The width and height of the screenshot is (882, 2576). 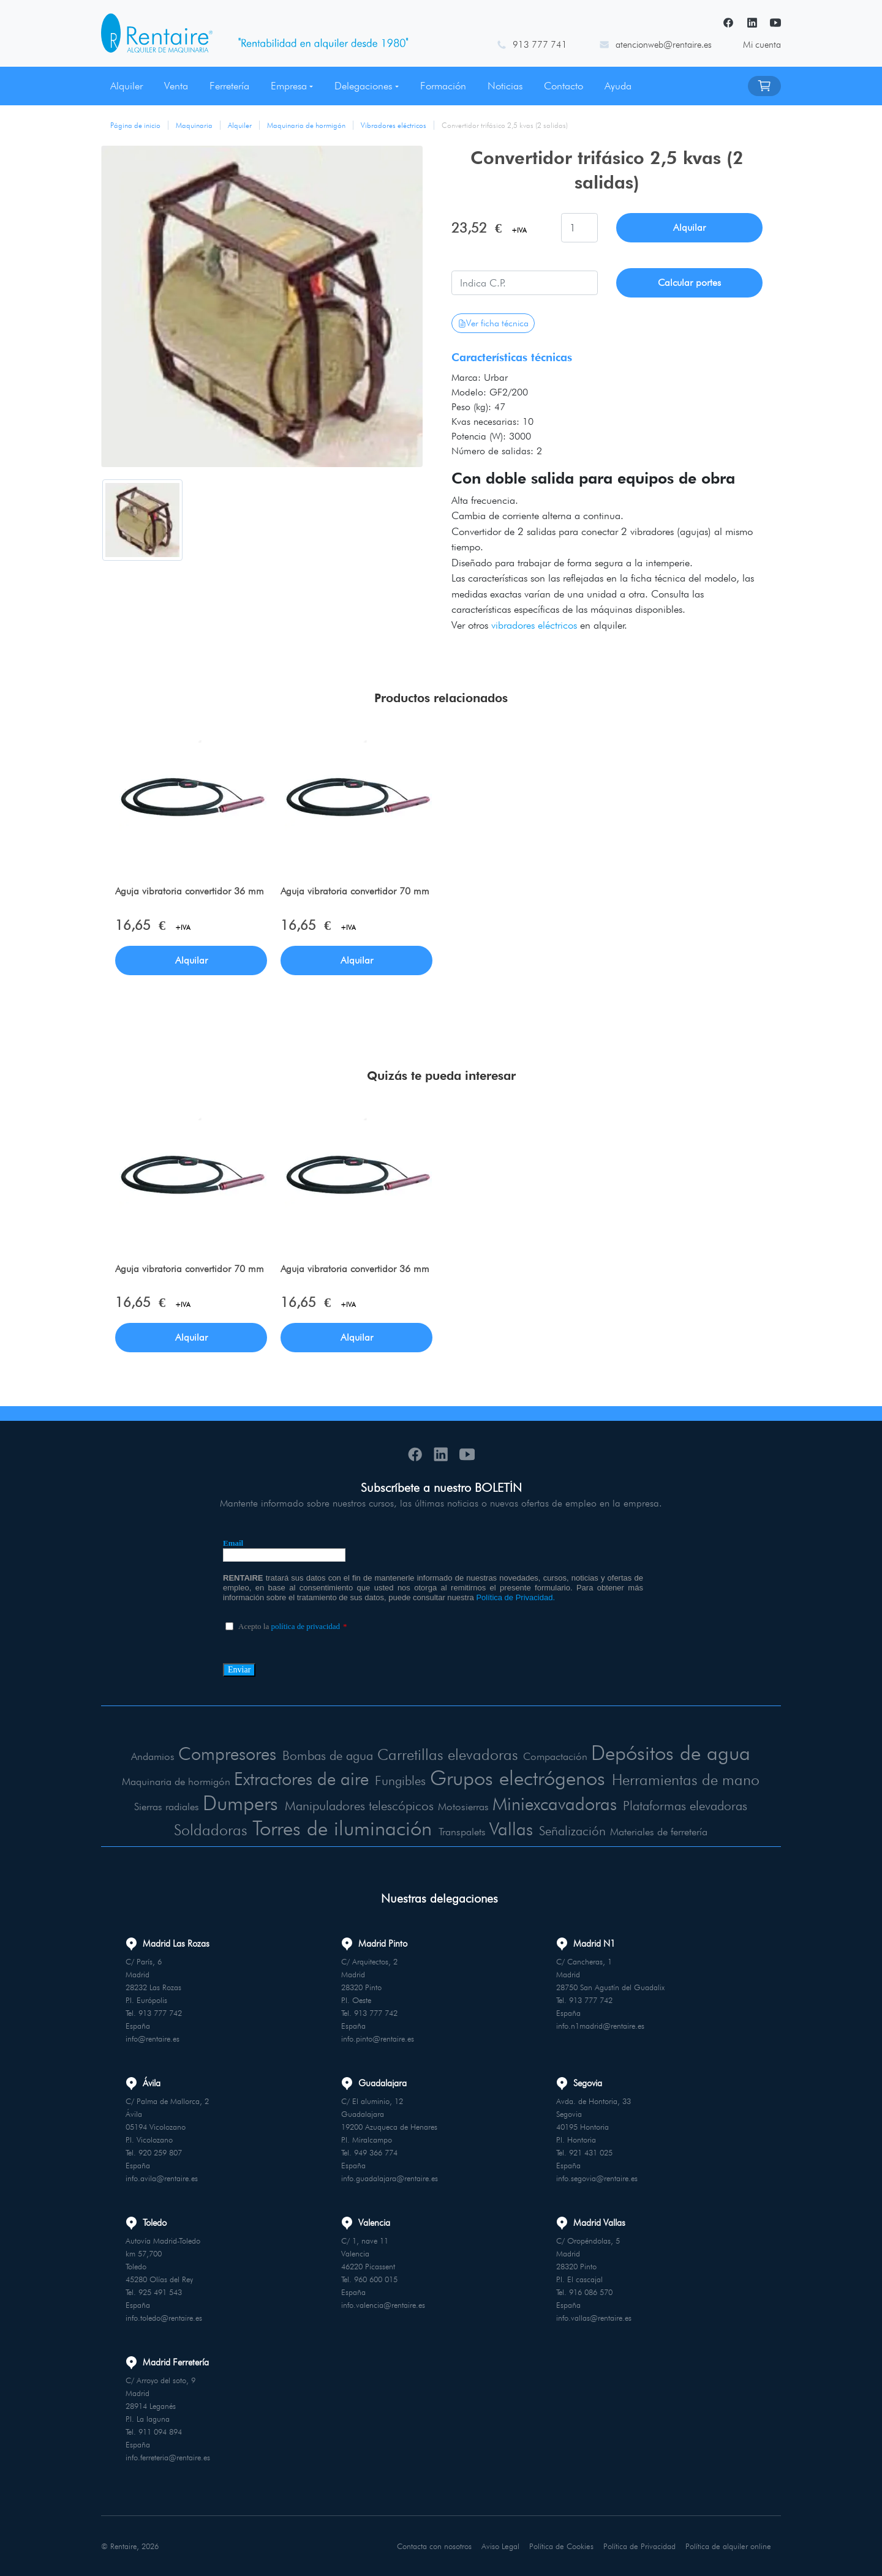 What do you see at coordinates (502, 2545) in the screenshot?
I see `Aviso Legal` at bounding box center [502, 2545].